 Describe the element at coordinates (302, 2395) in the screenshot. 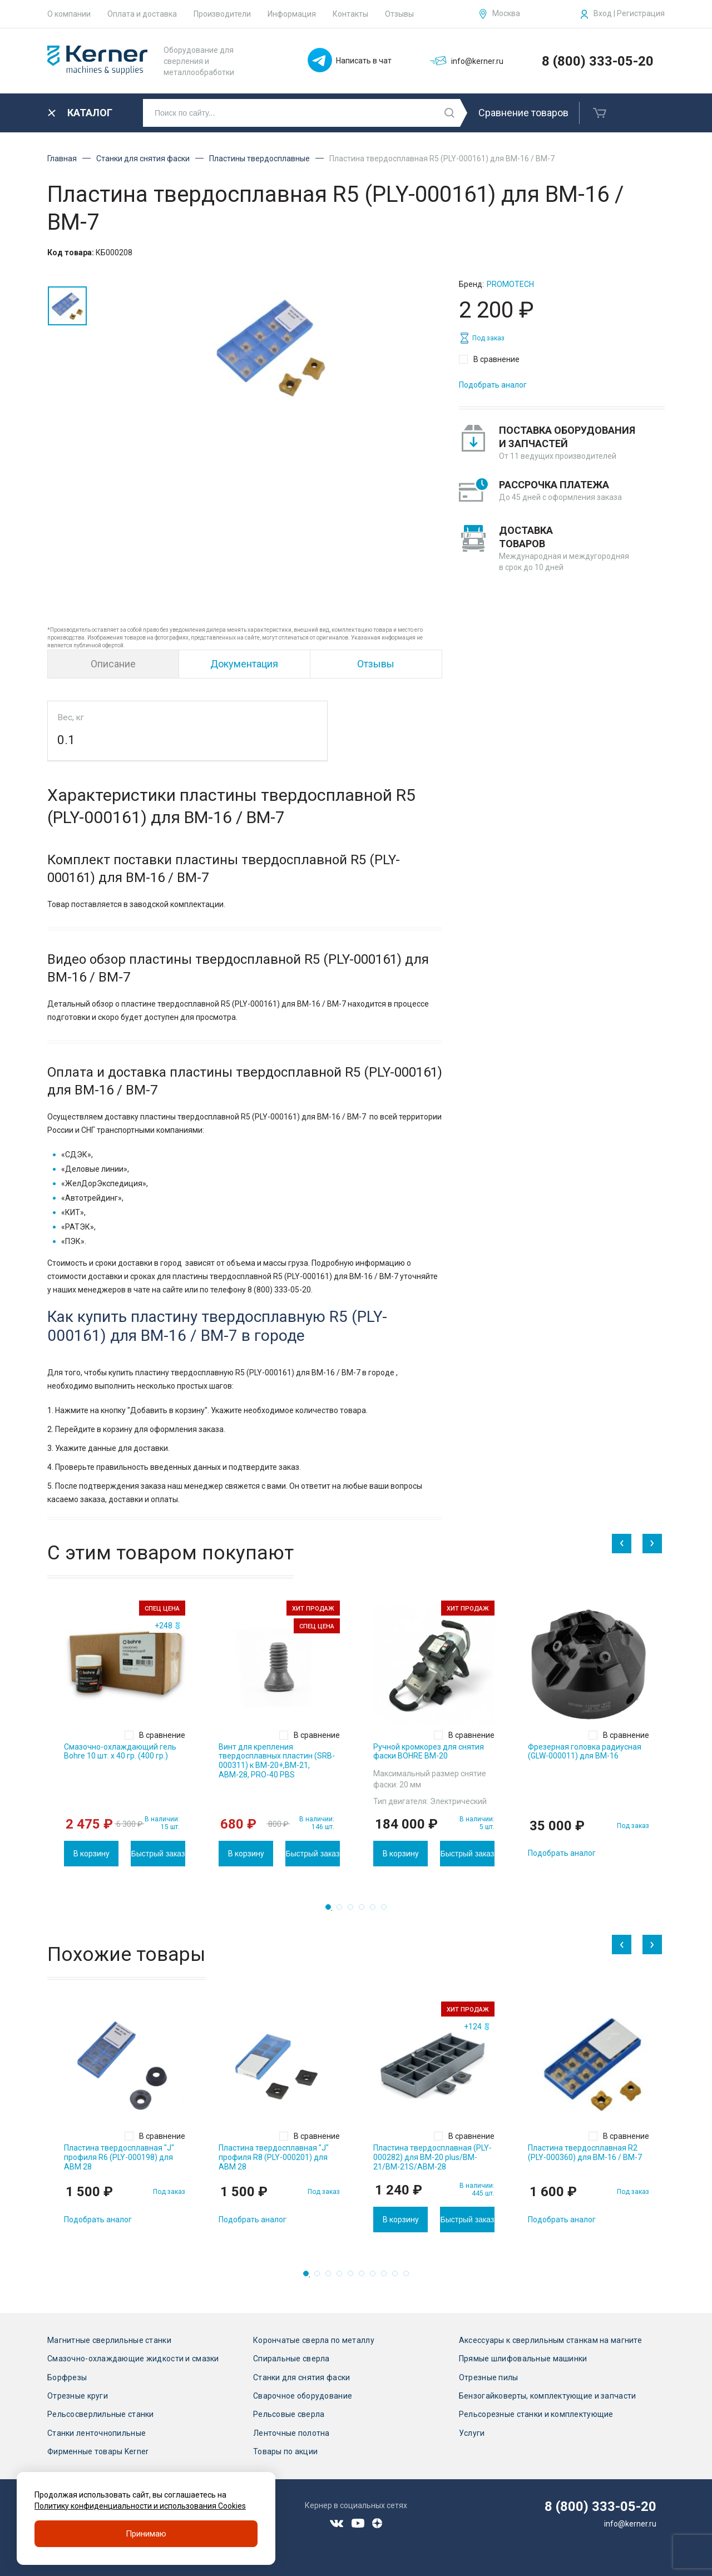

I see `Сварочное оборудование` at that location.